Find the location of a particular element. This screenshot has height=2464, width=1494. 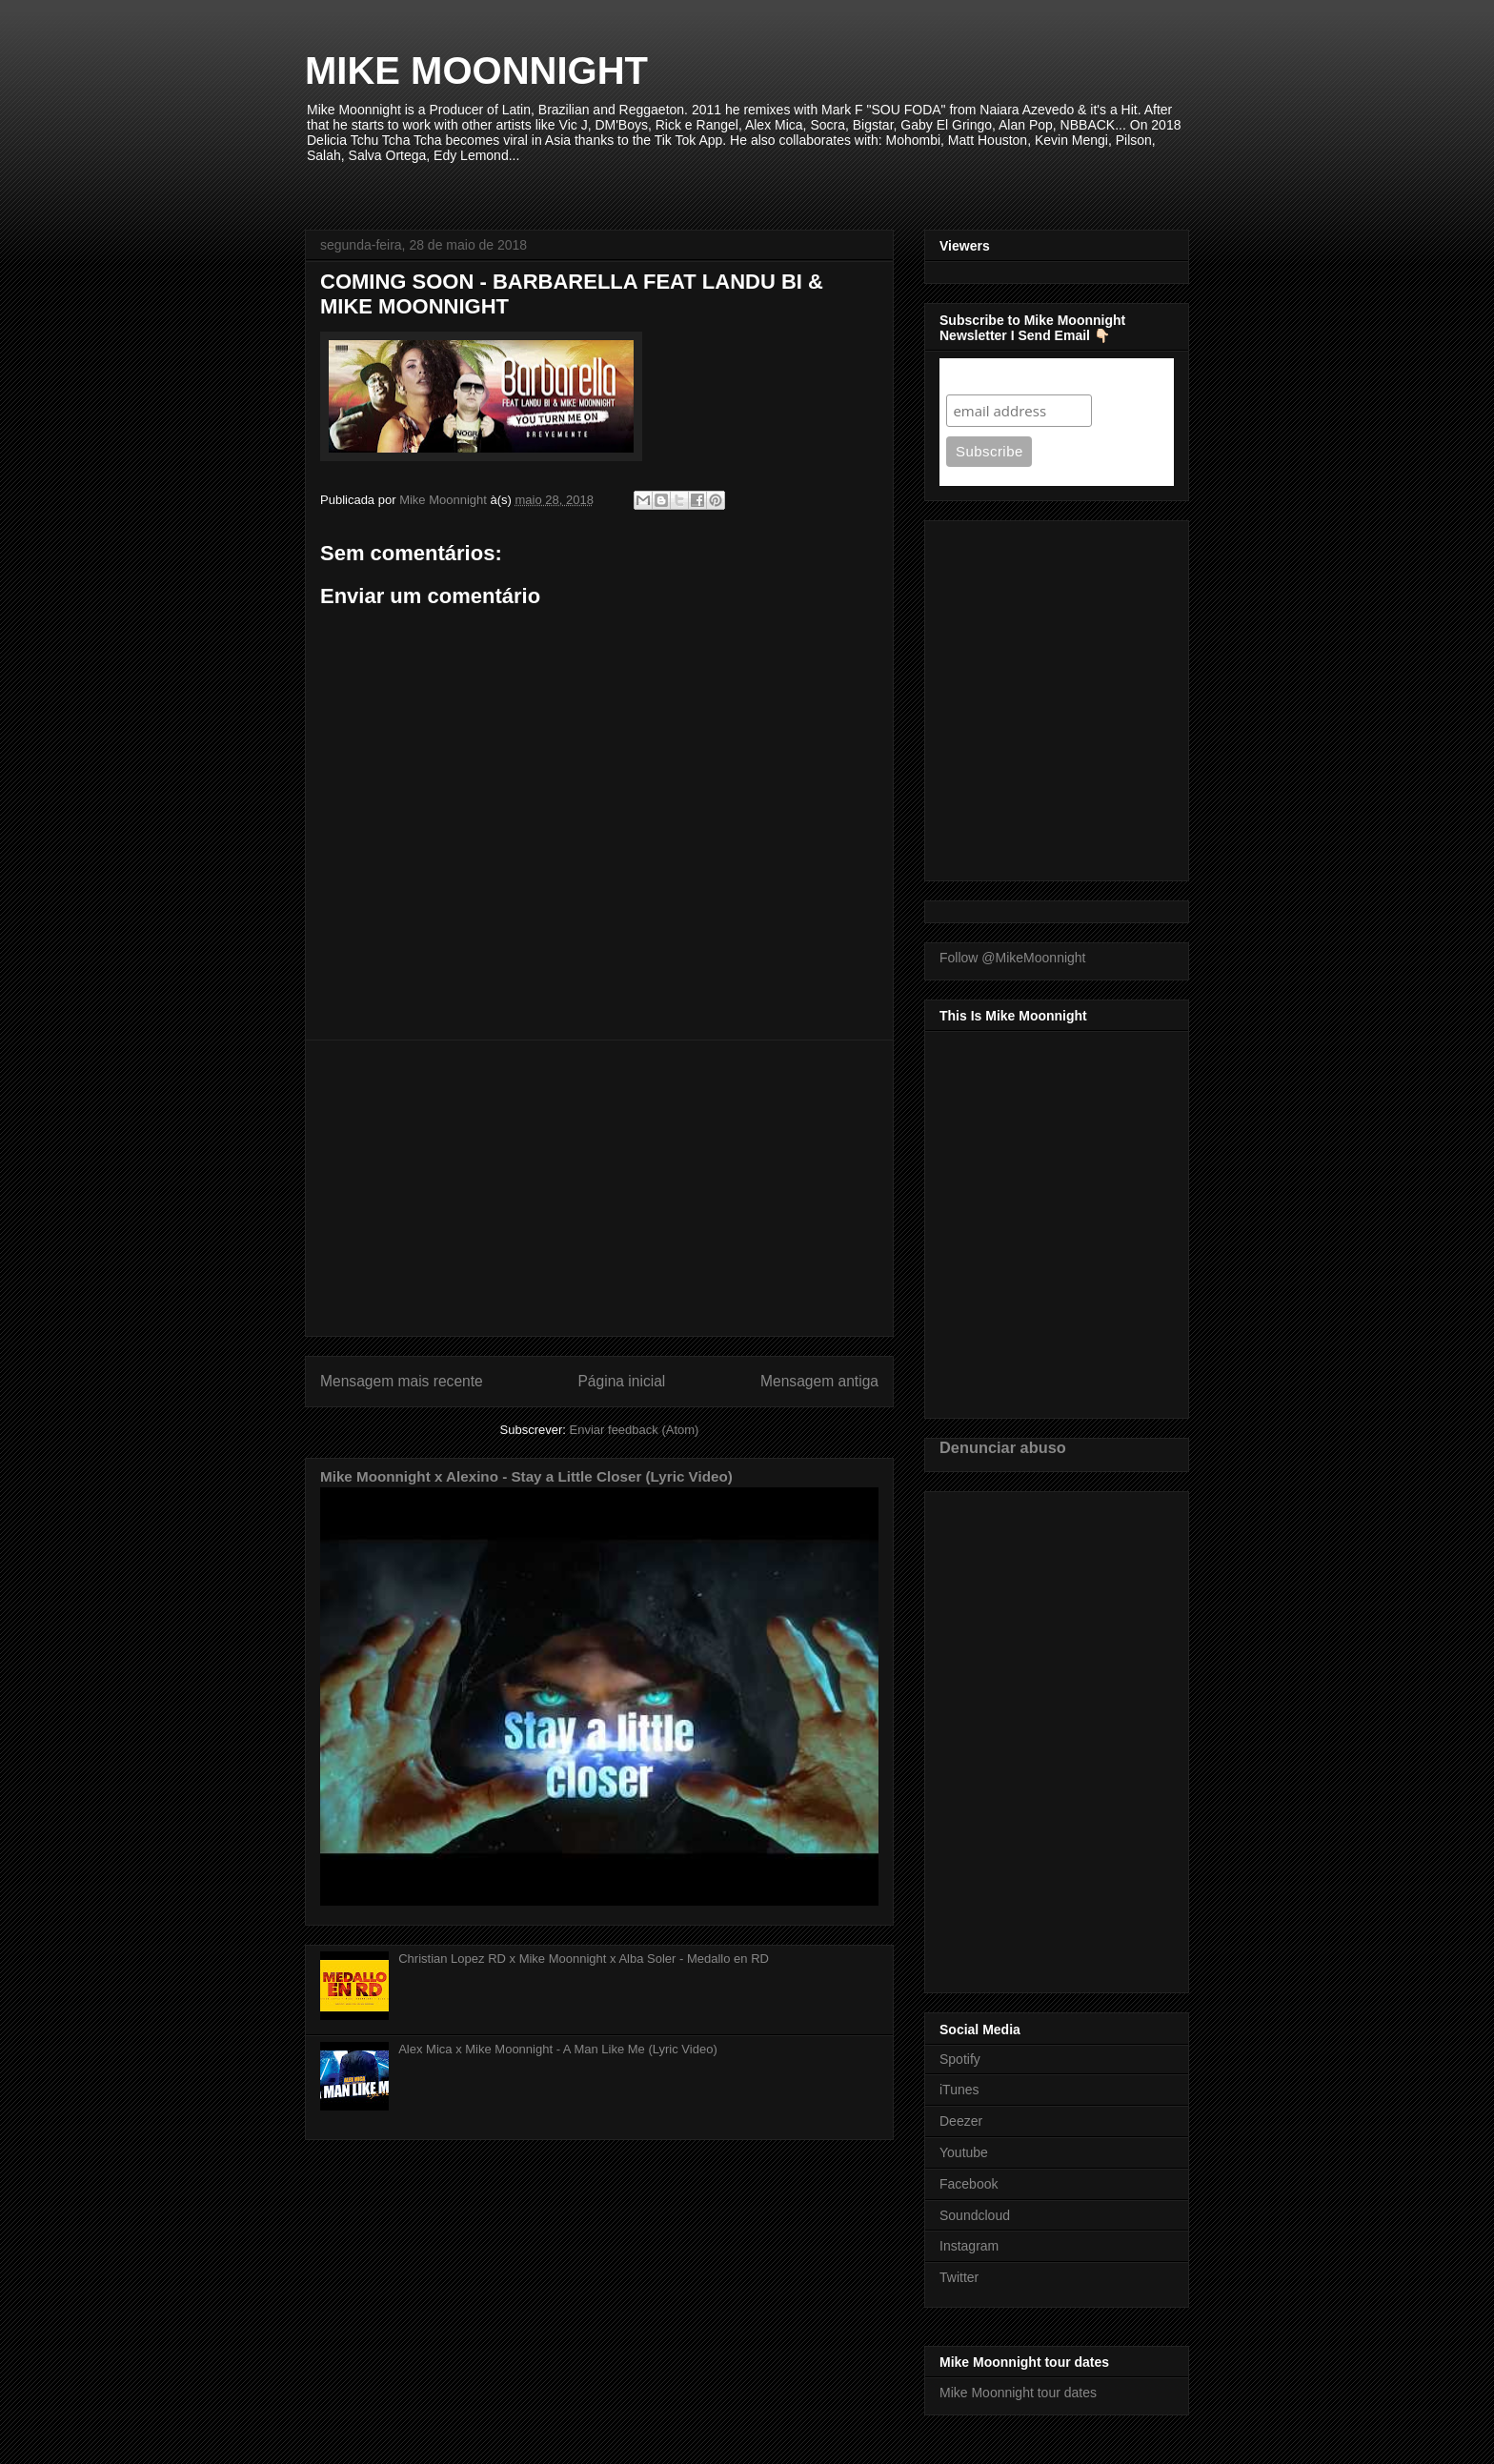

Twitter is located at coordinates (959, 2277).